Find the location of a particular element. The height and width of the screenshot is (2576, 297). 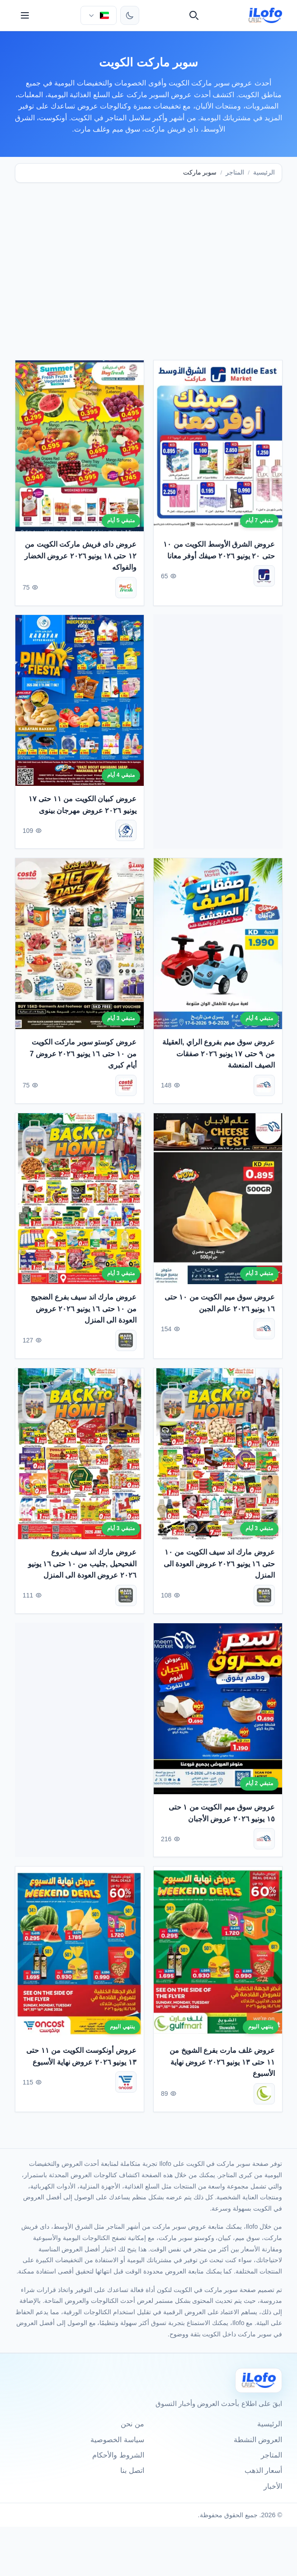

عروض مارك اند سيف بفرع الضجيج من ١٠ حتى ١٦ يونيو ٢٠٢٦ عروض العودة الى المنزل is located at coordinates (83, 1311).